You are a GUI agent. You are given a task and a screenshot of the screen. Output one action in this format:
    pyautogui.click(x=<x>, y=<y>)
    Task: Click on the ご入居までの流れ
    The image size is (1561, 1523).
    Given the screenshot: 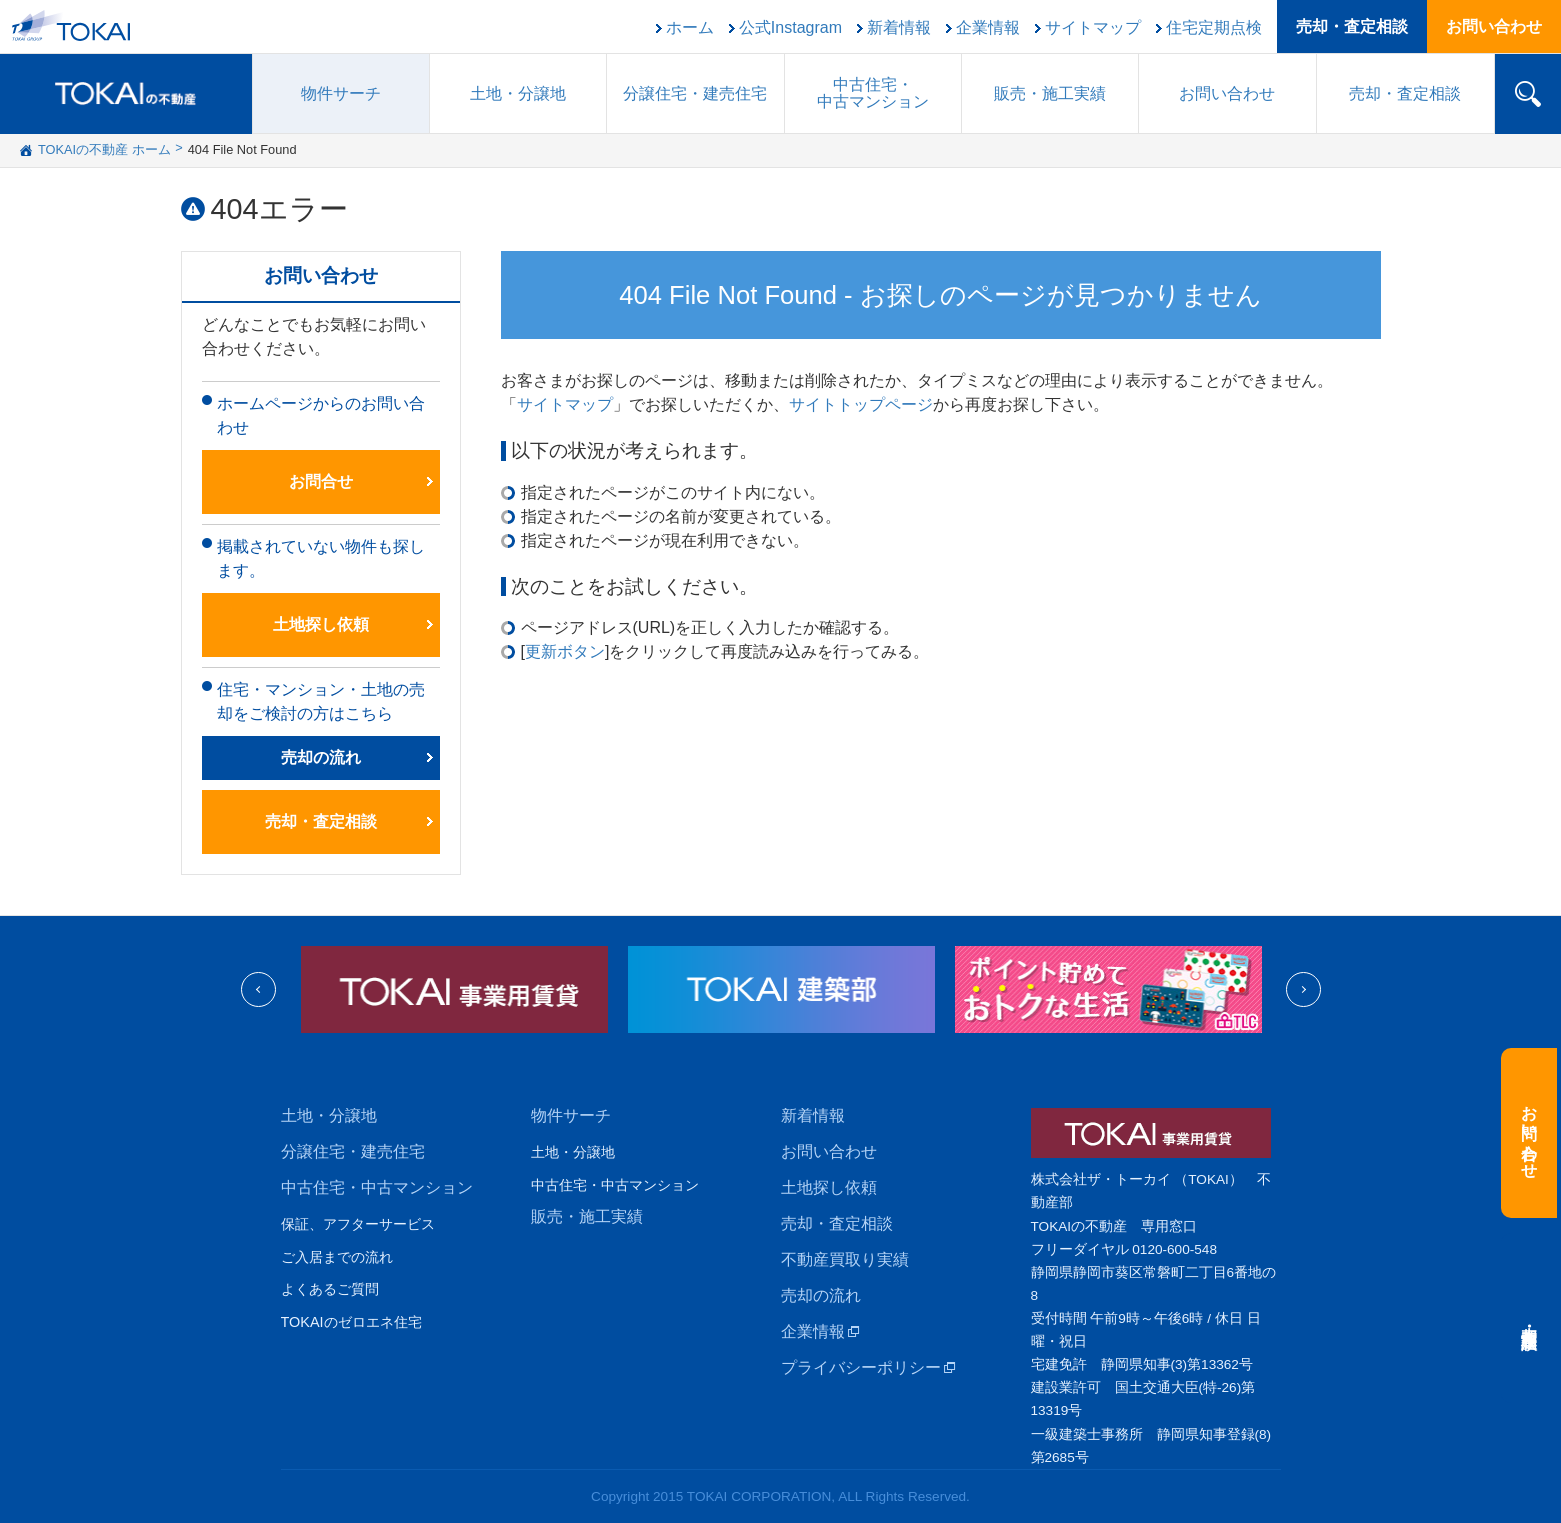 What is the action you would take?
    pyautogui.click(x=337, y=1257)
    